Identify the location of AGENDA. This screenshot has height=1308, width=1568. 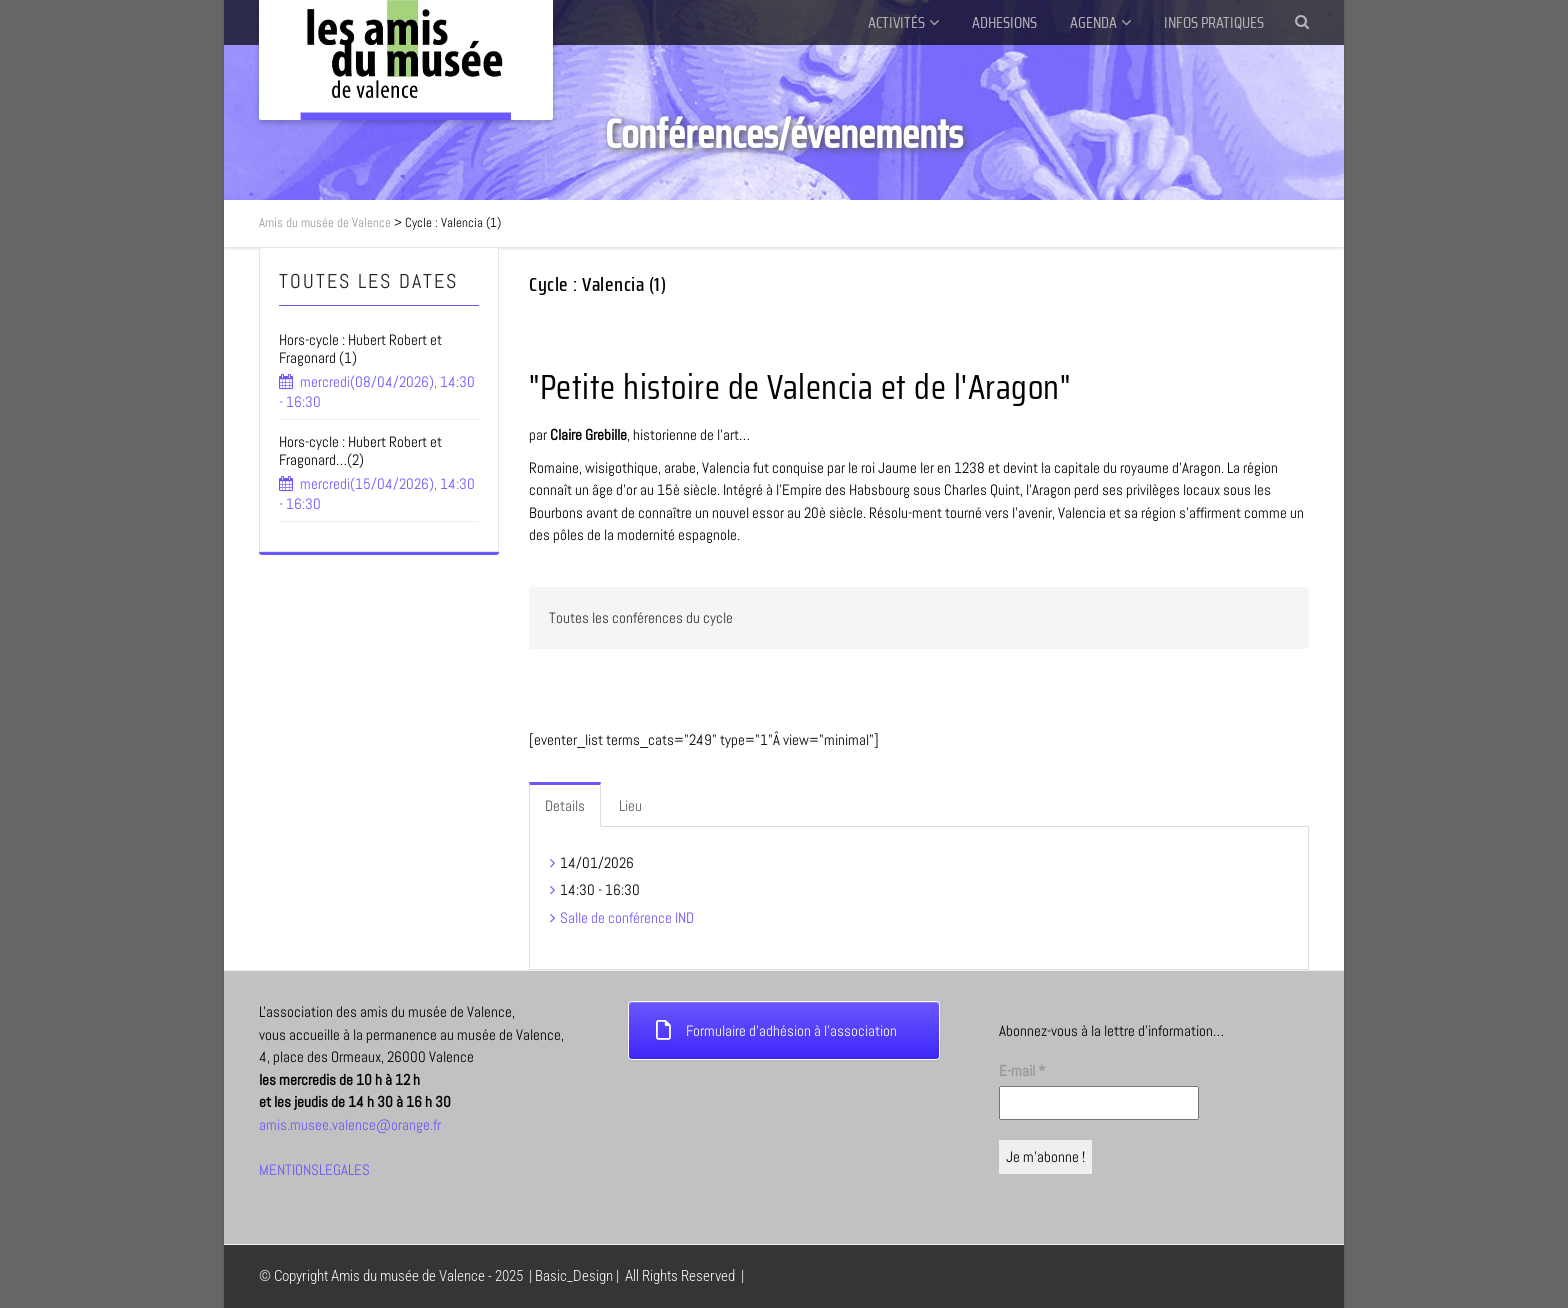
(1093, 22).